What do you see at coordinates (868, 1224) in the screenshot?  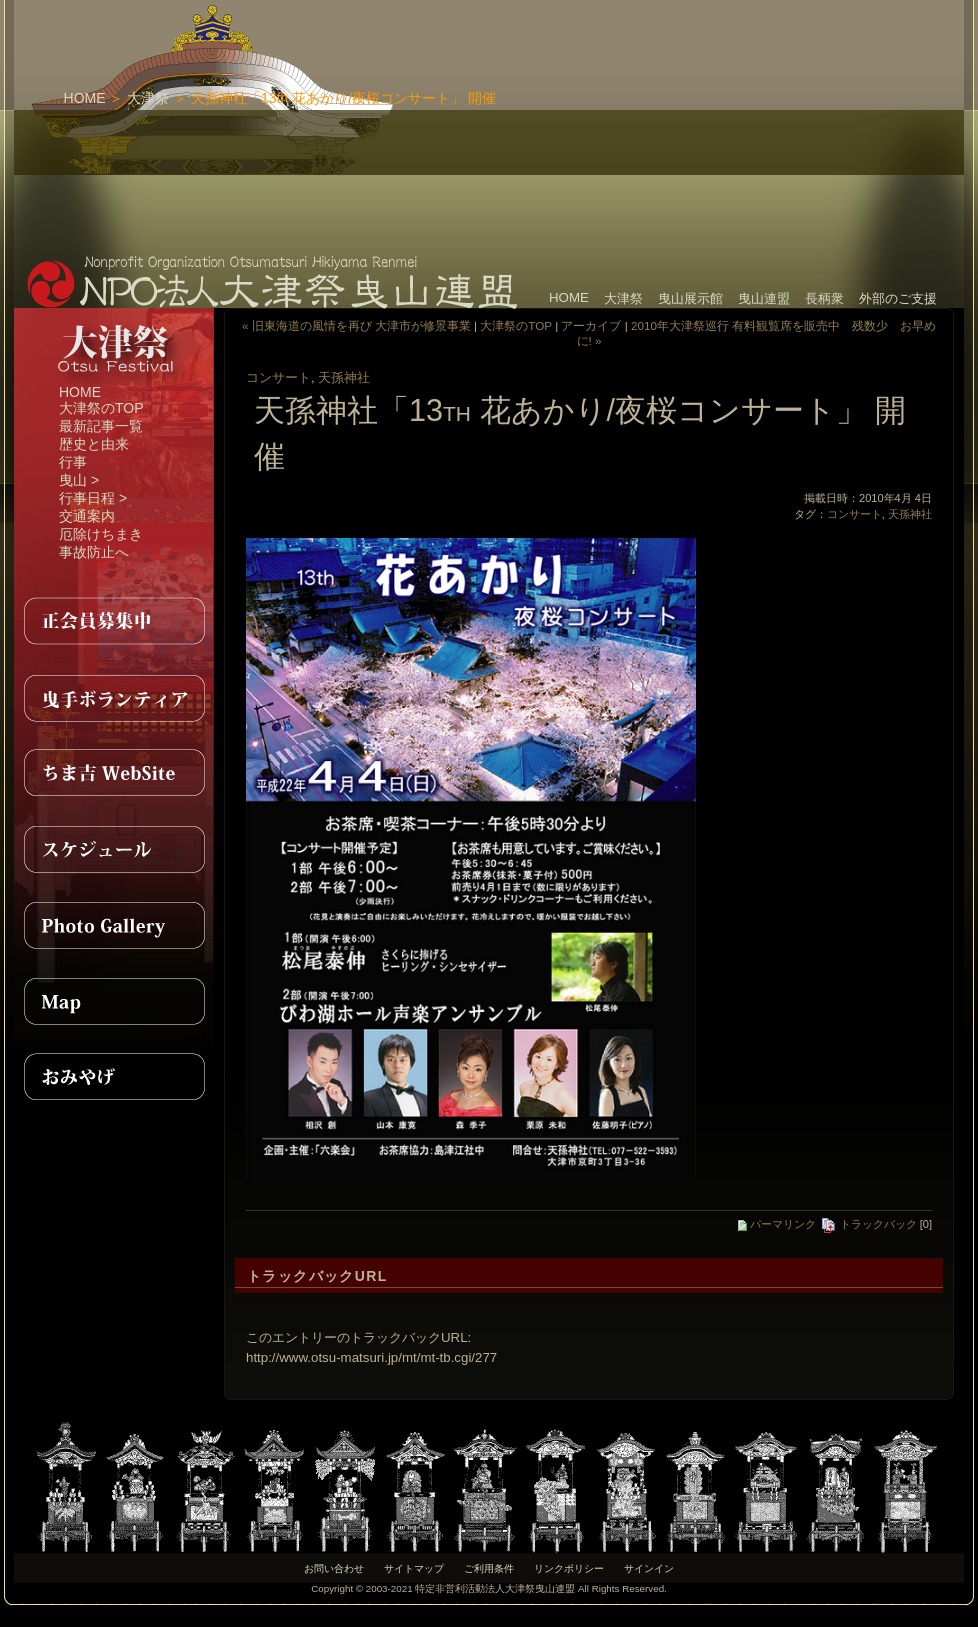 I see `トラックバック` at bounding box center [868, 1224].